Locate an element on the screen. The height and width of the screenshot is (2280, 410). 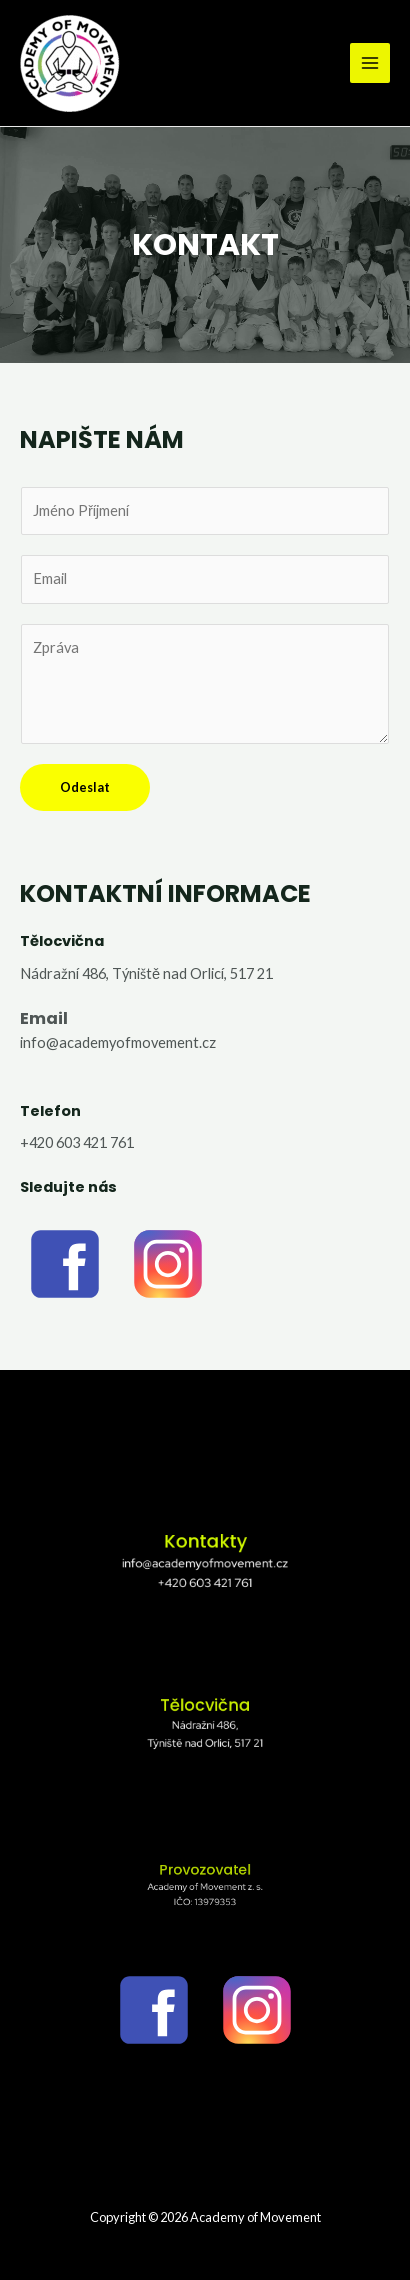
+420 603 421 761 is located at coordinates (77, 1142).